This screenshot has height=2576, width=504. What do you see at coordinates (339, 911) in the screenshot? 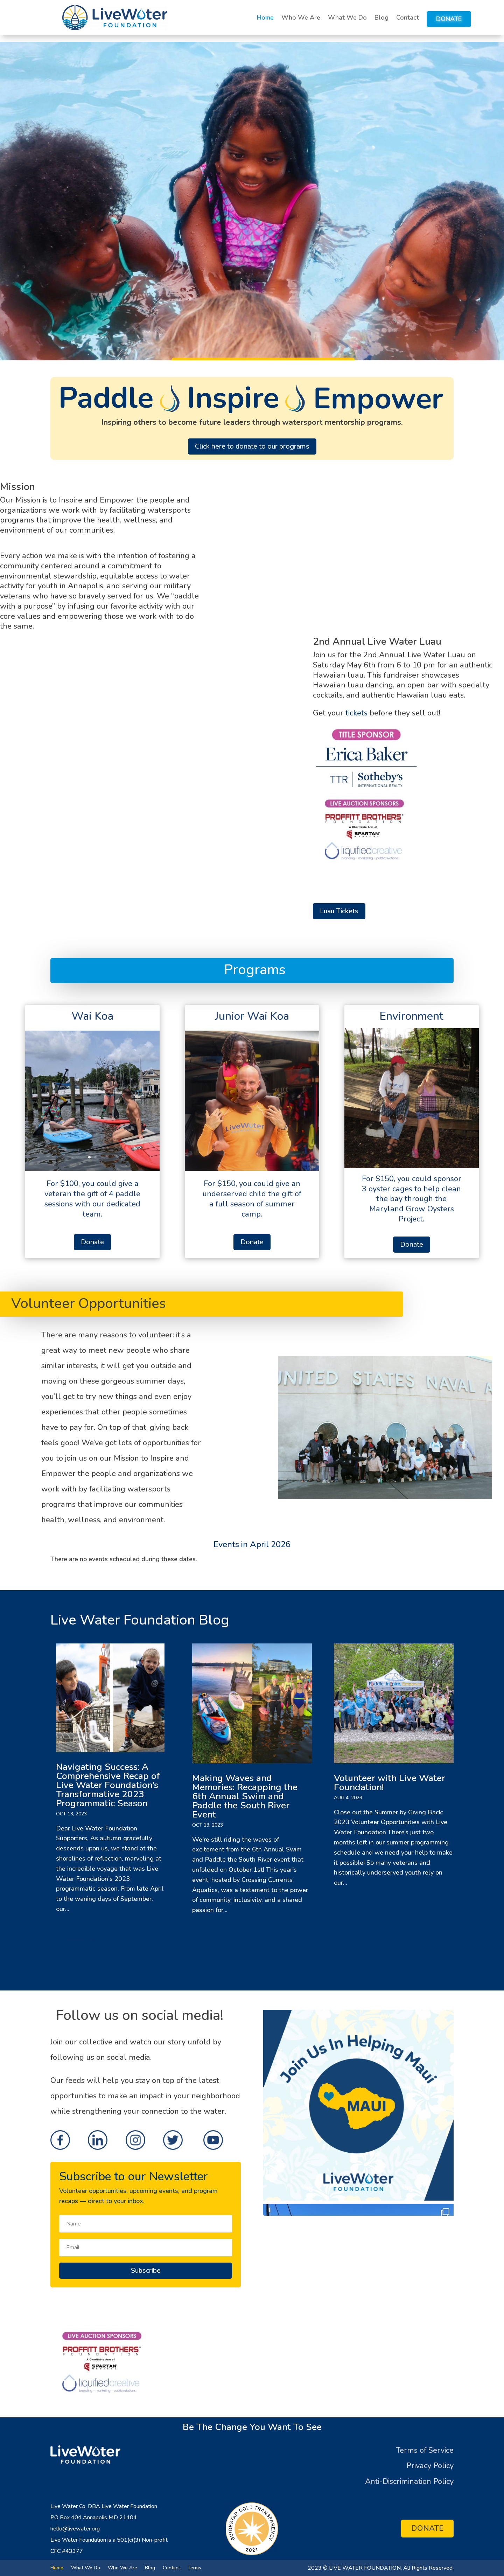
I see `Luau Tickets` at bounding box center [339, 911].